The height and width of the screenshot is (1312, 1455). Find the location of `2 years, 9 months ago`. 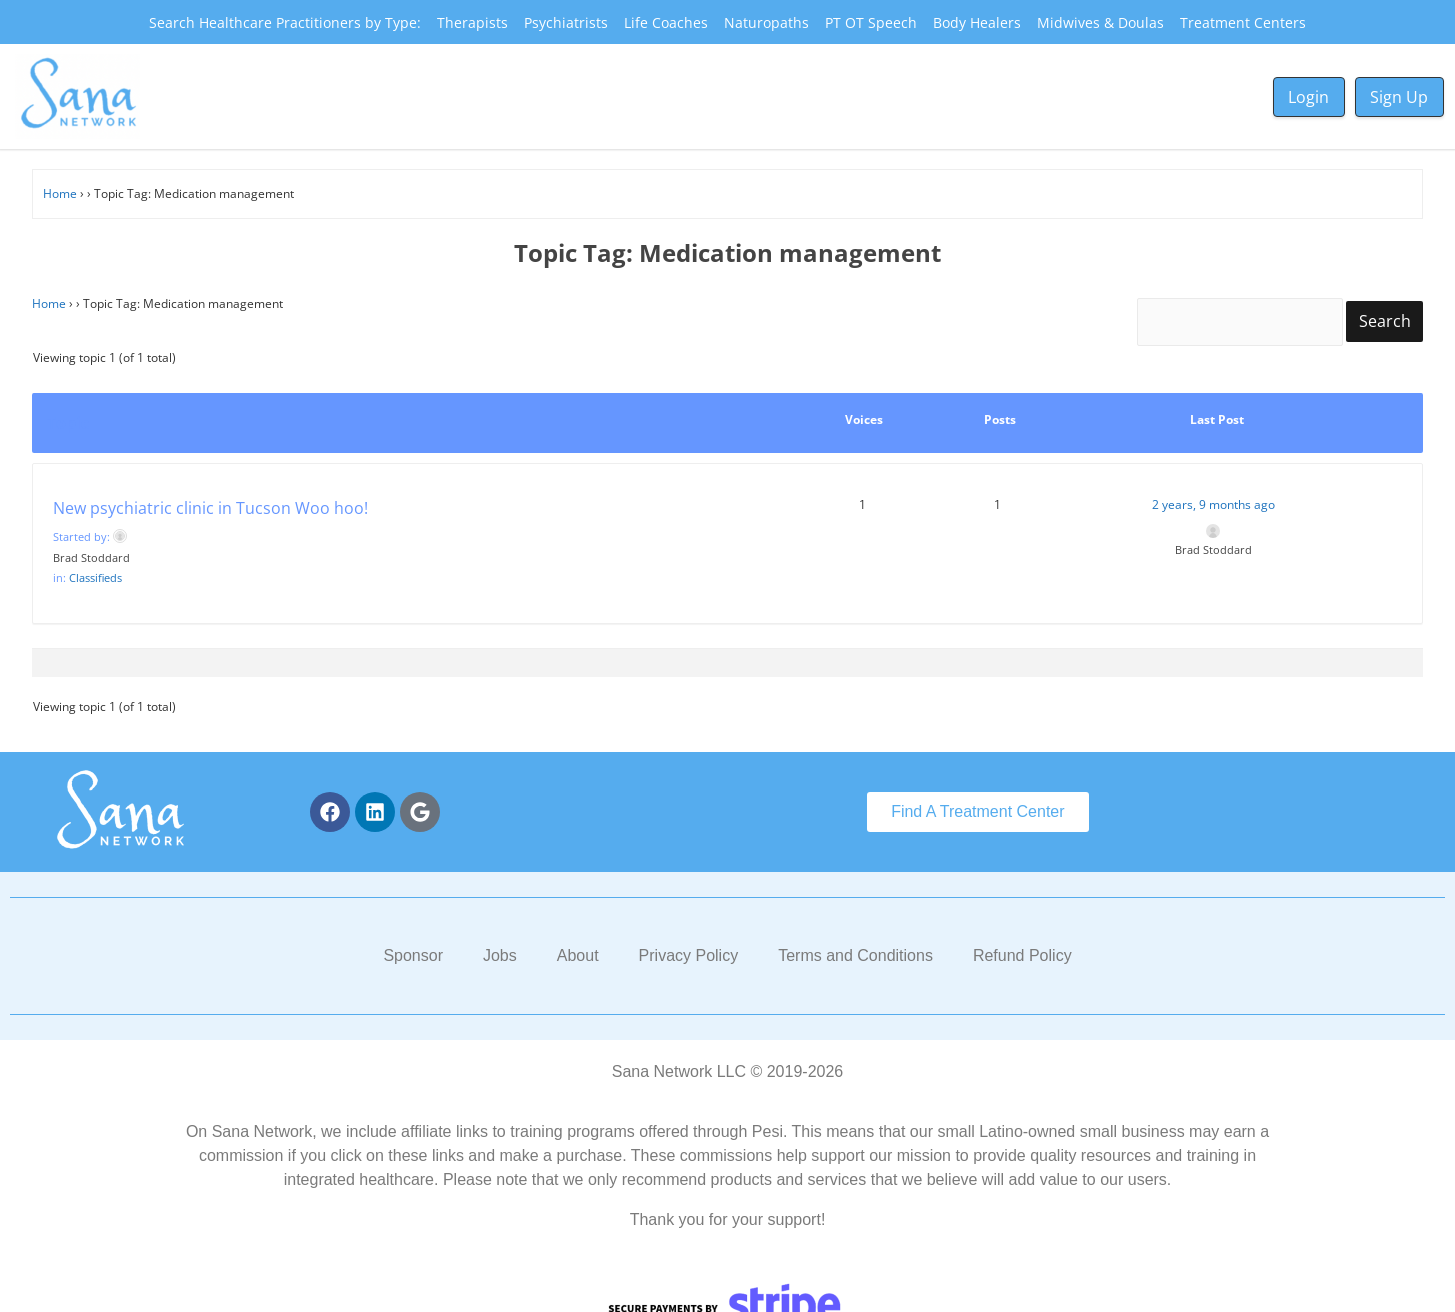

2 years, 9 months ago is located at coordinates (1213, 504).